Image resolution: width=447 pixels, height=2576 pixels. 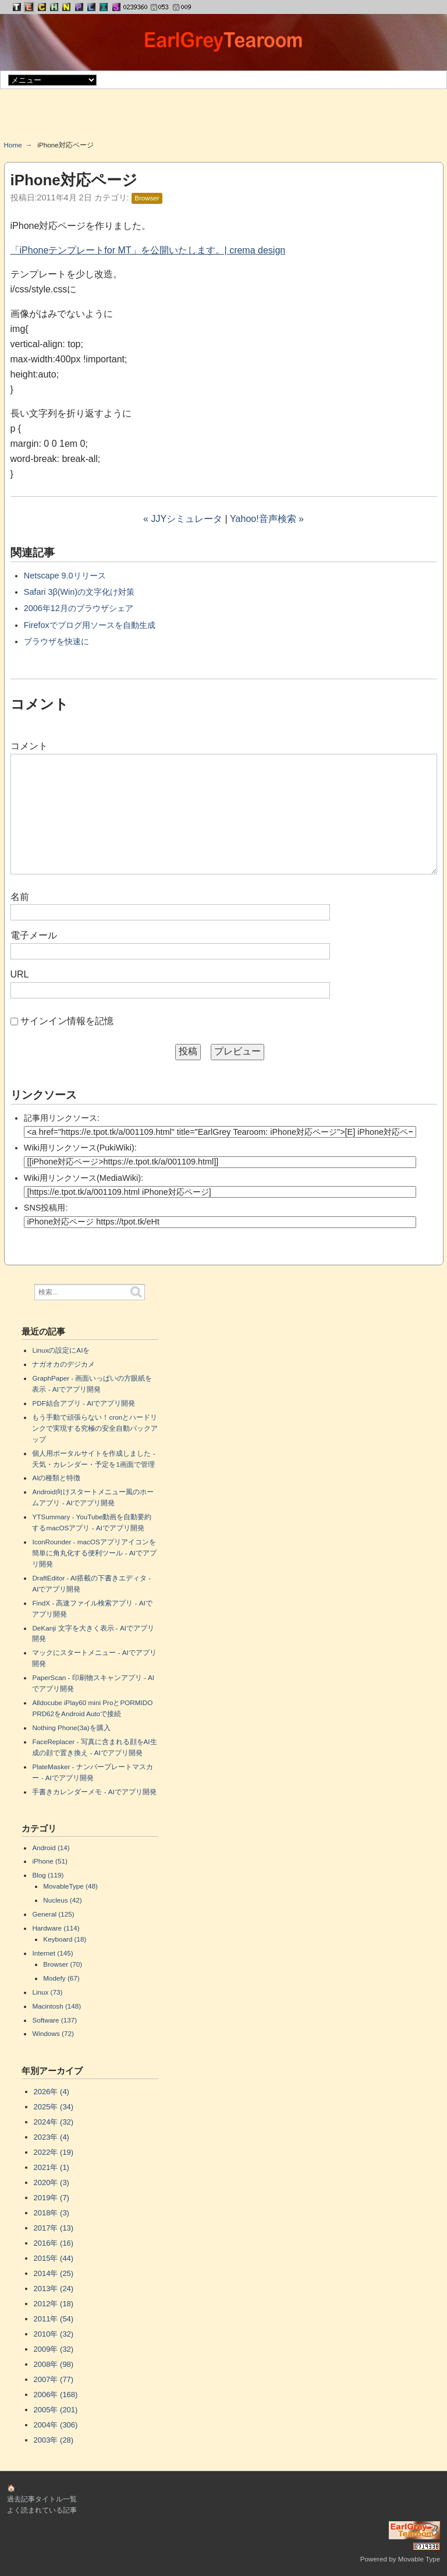 What do you see at coordinates (56, 2006) in the screenshot?
I see `Macintosh (148)` at bounding box center [56, 2006].